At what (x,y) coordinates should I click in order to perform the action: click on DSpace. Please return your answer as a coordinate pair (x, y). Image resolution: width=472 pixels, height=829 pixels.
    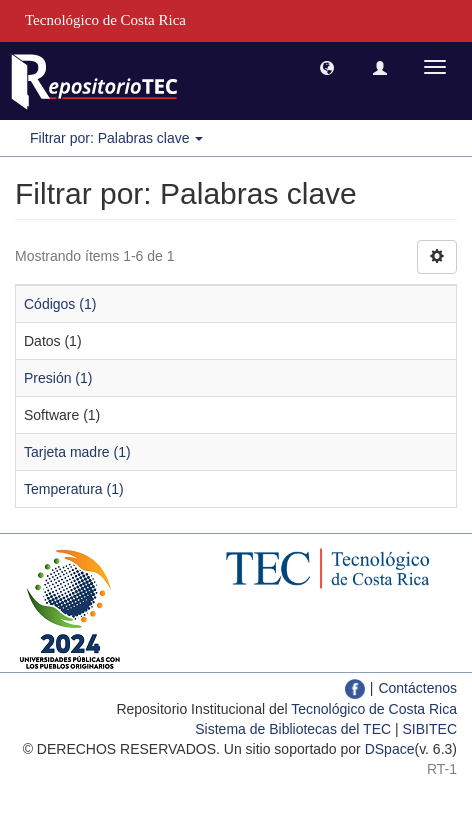
    Looking at the image, I should click on (390, 749).